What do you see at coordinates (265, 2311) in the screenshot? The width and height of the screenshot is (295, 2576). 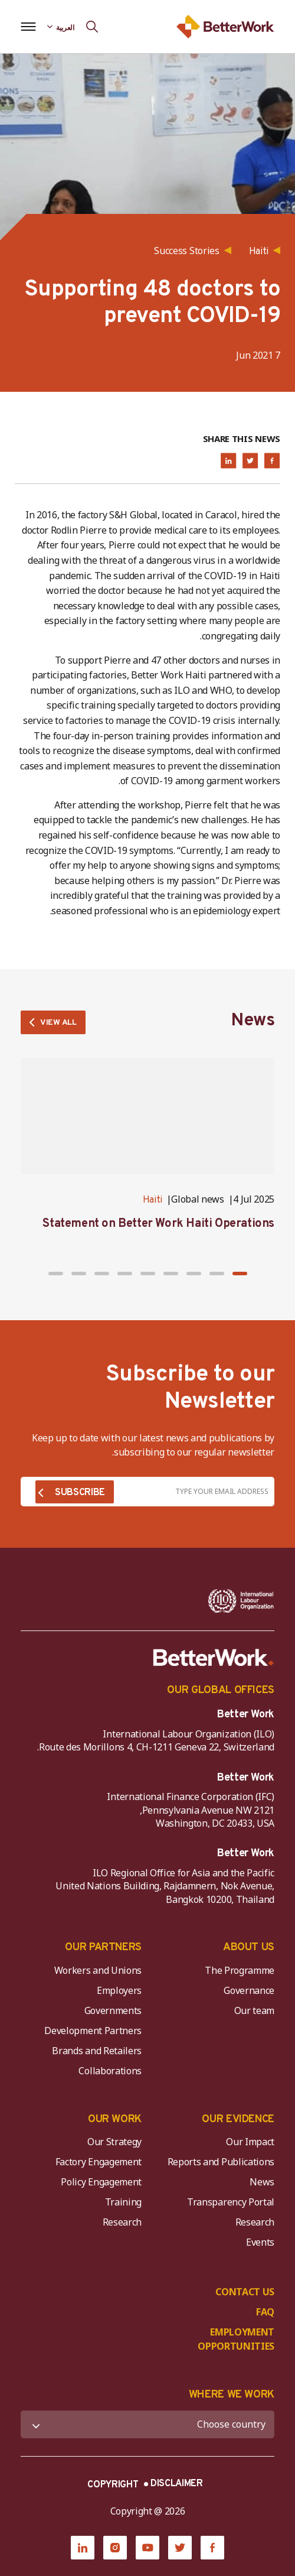 I see `FAQ` at bounding box center [265, 2311].